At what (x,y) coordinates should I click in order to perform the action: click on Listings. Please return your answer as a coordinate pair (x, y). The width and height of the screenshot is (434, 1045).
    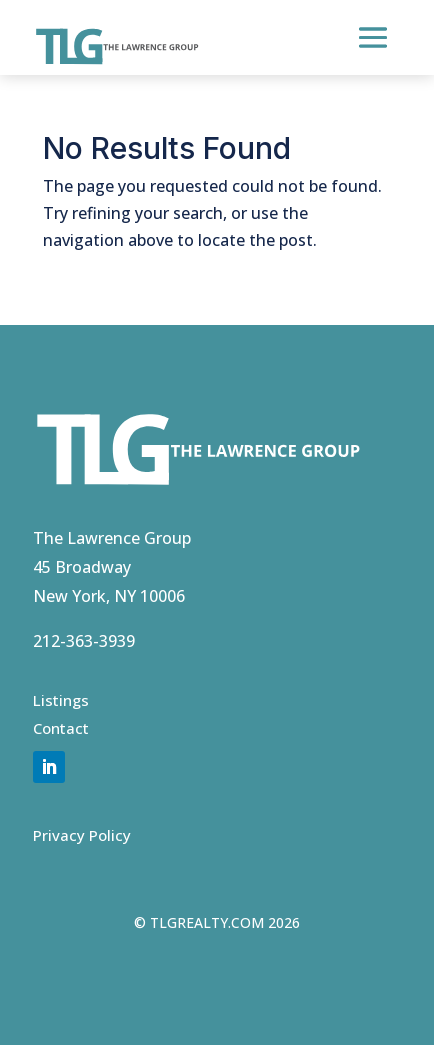
    Looking at the image, I should click on (61, 700).